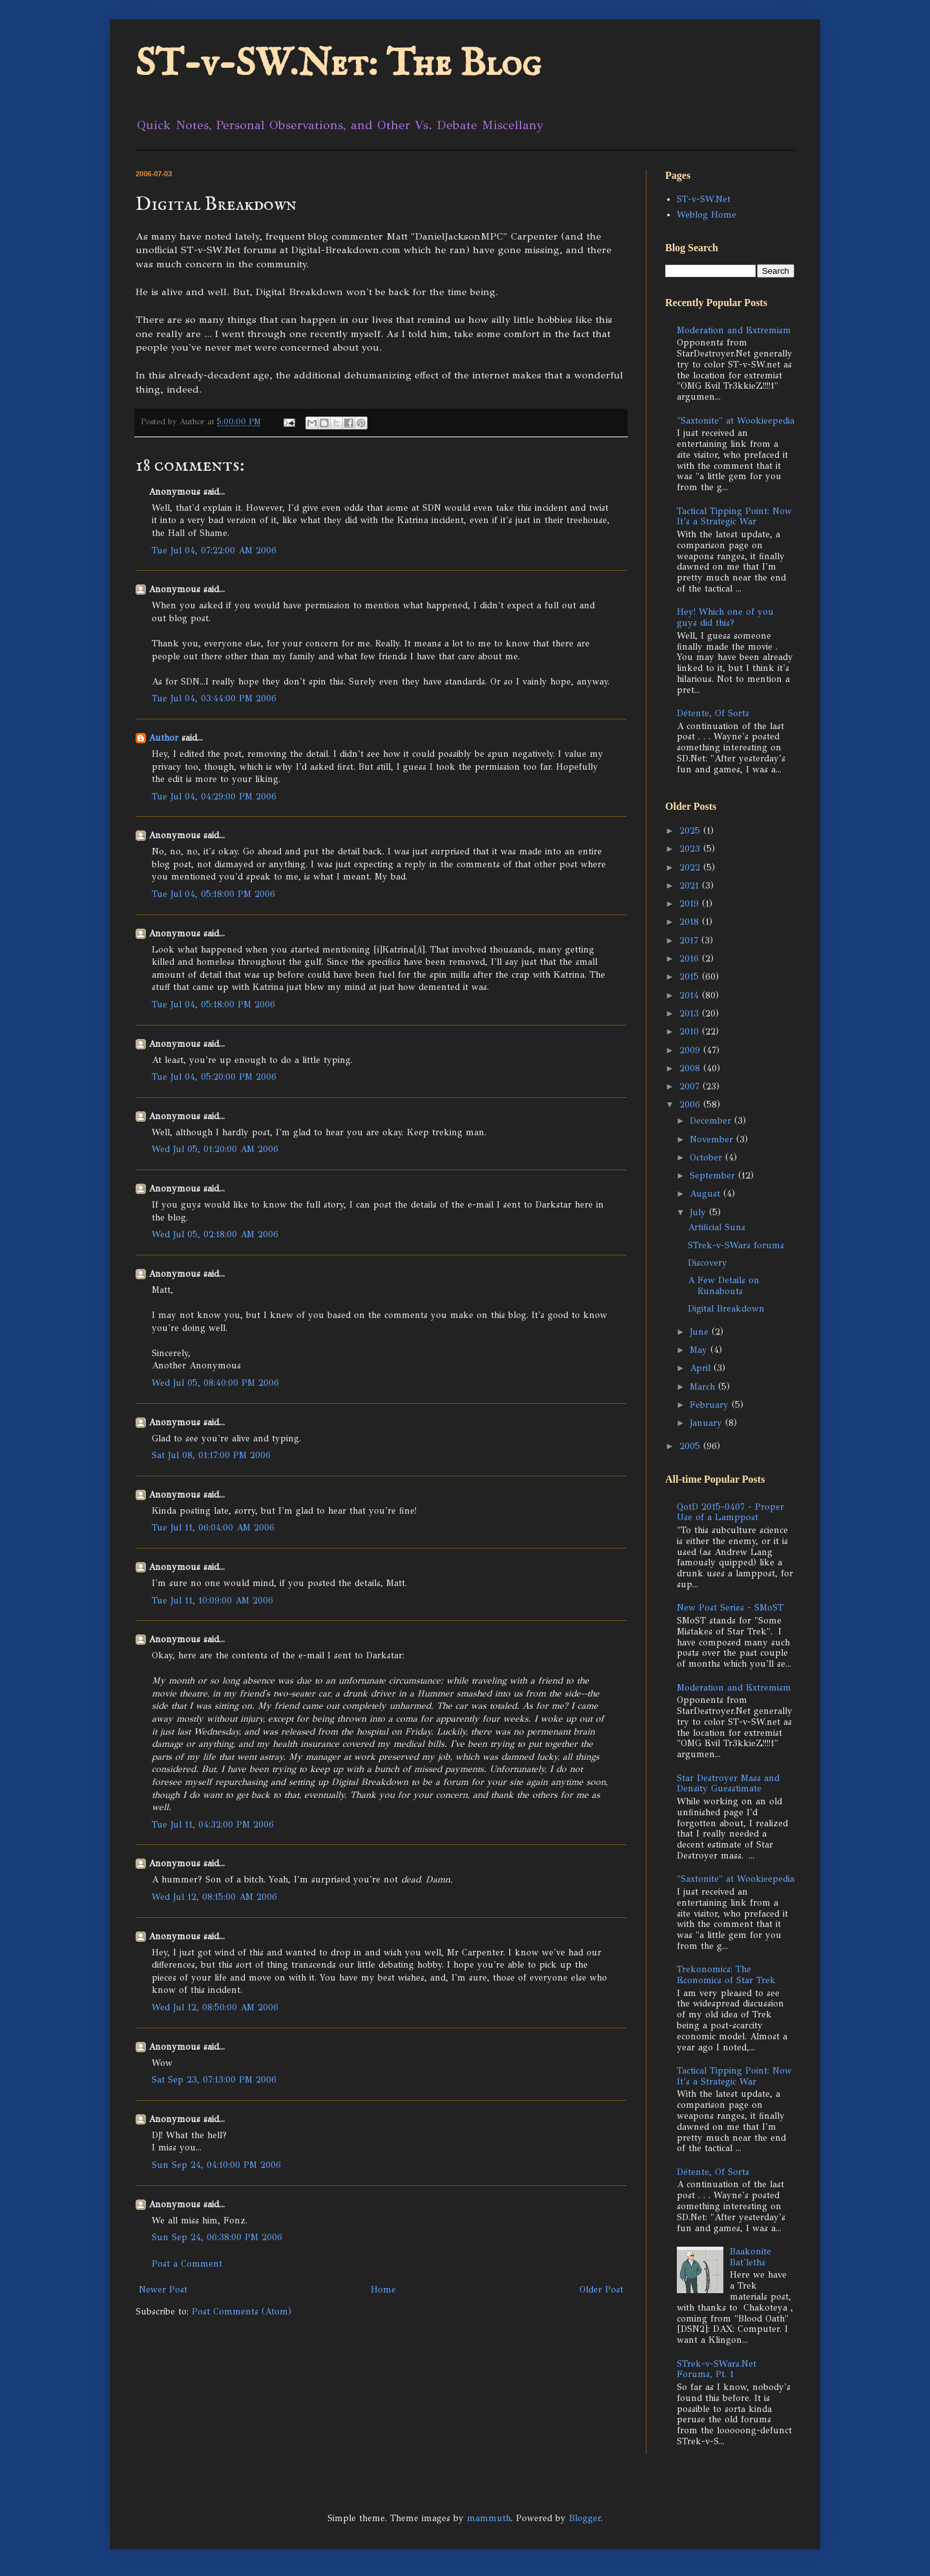 The image size is (930, 2576). I want to click on Tue Jul 11, 06:04:00 AM 2006, so click(213, 1527).